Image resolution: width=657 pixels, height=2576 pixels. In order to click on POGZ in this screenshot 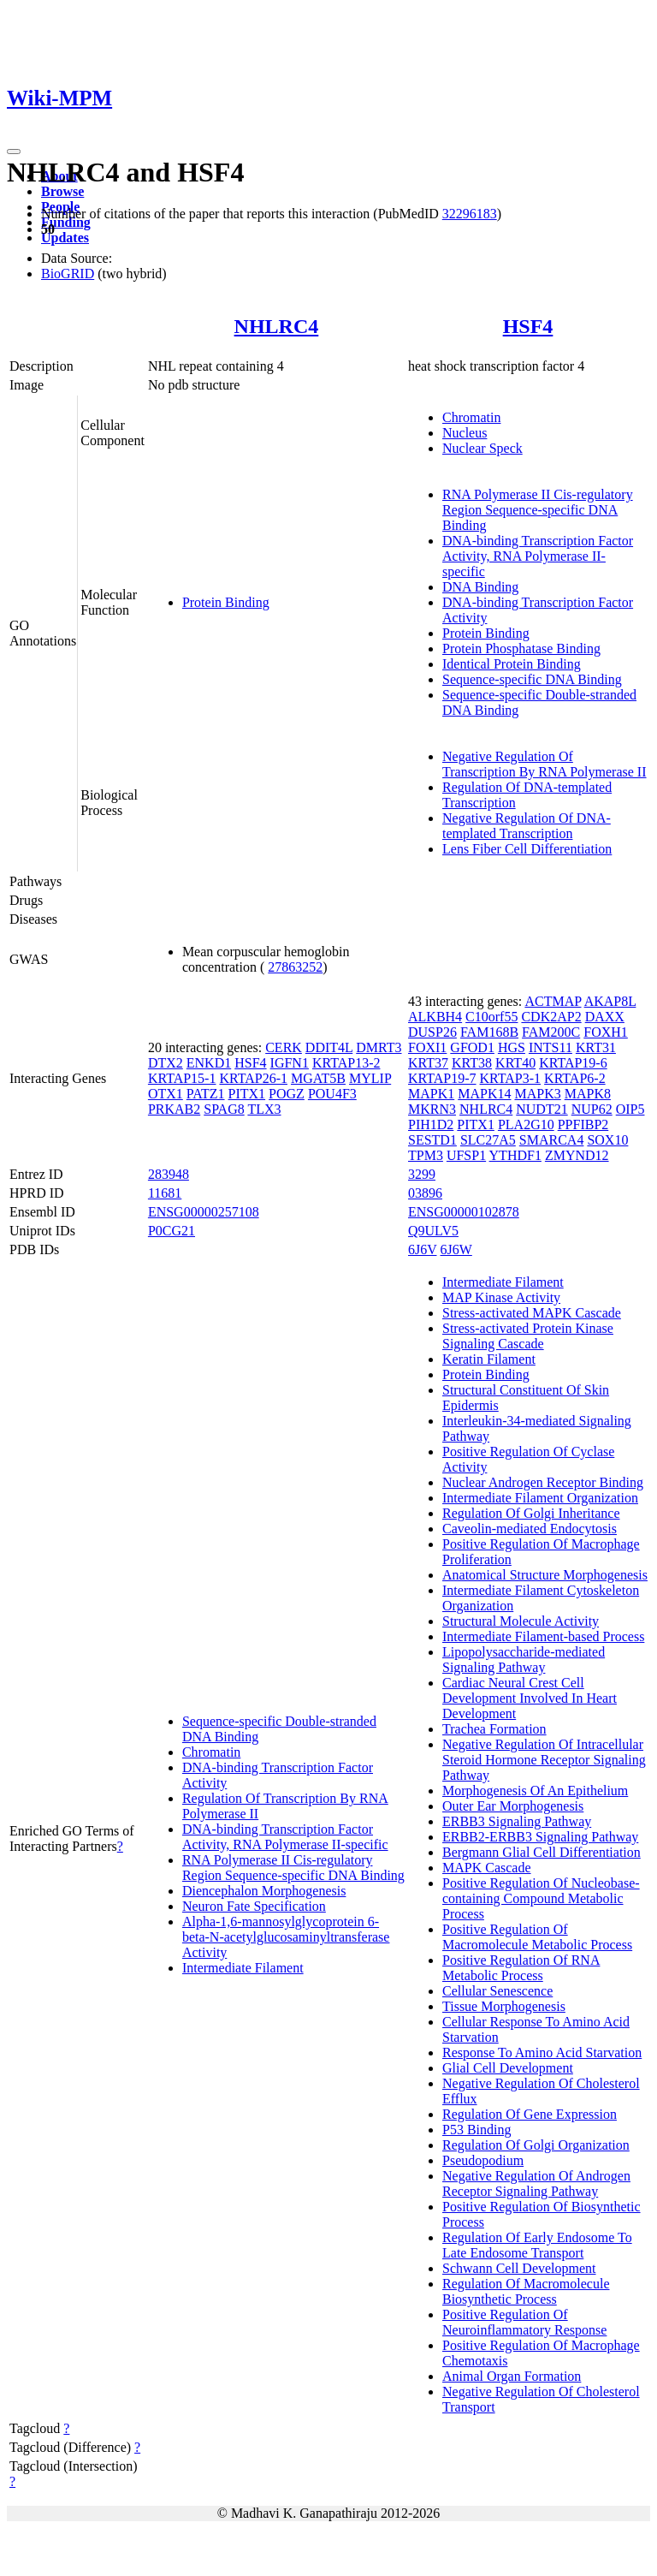, I will do `click(287, 1093)`.